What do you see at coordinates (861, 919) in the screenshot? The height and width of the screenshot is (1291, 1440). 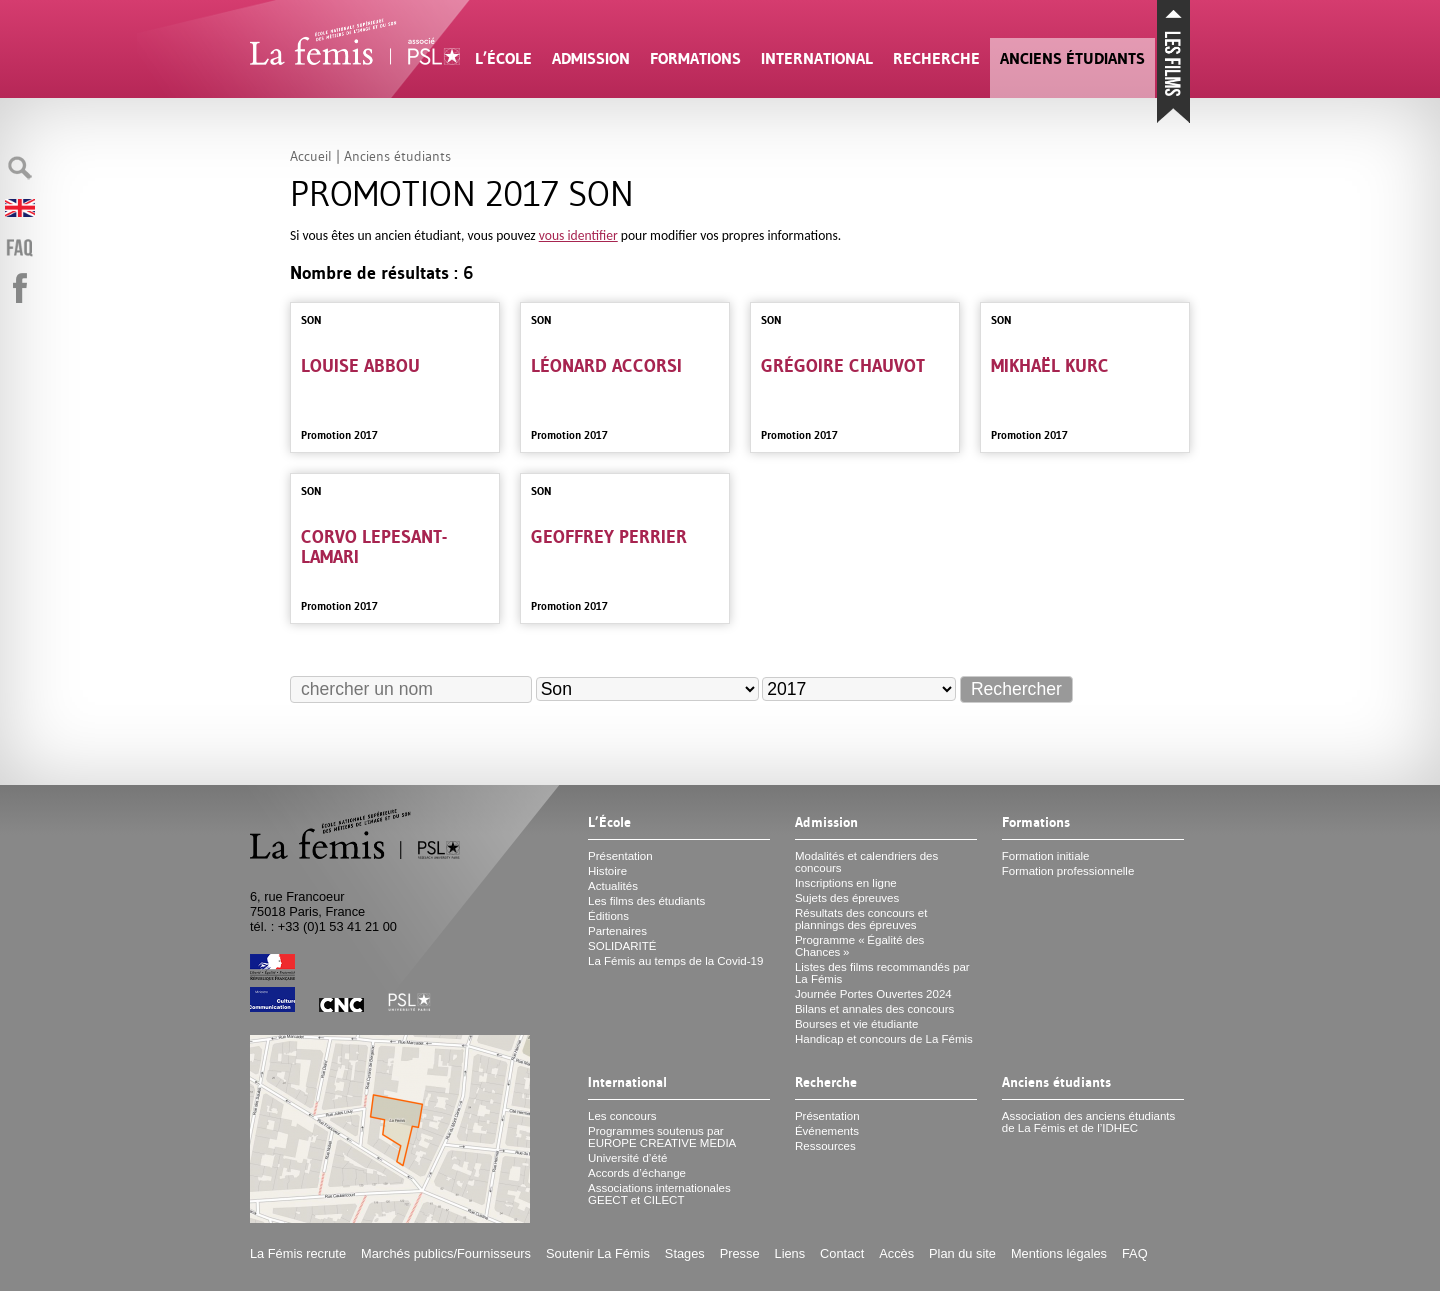 I see `Résultats des concours et plannings des épreuves` at bounding box center [861, 919].